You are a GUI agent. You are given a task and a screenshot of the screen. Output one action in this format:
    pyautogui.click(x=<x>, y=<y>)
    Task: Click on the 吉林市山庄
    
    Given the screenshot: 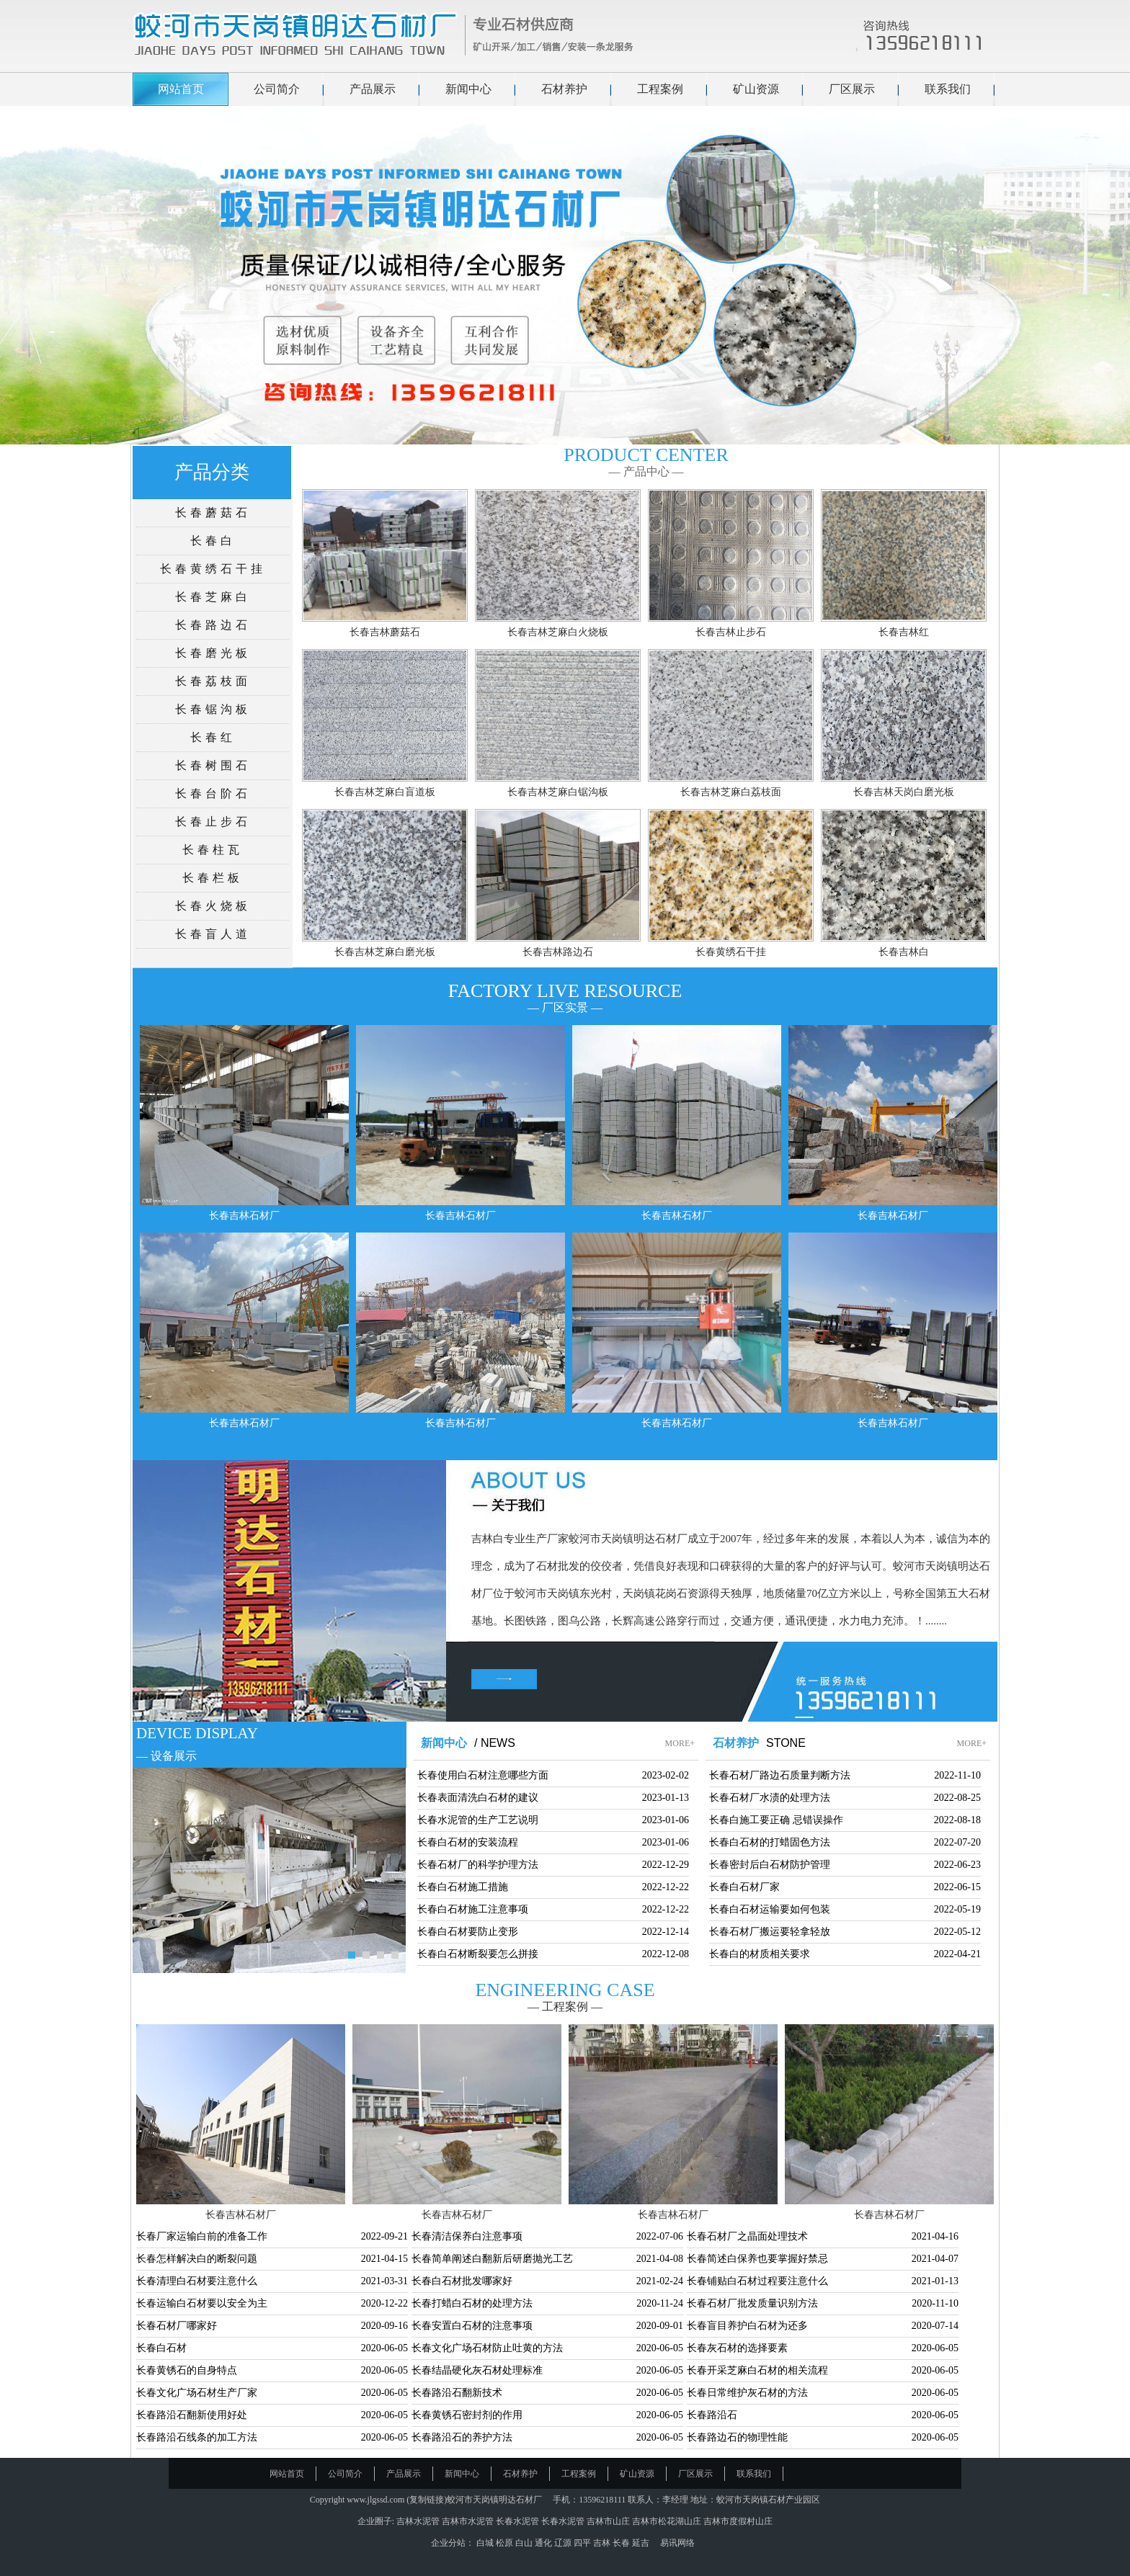 What is the action you would take?
    pyautogui.click(x=608, y=2521)
    